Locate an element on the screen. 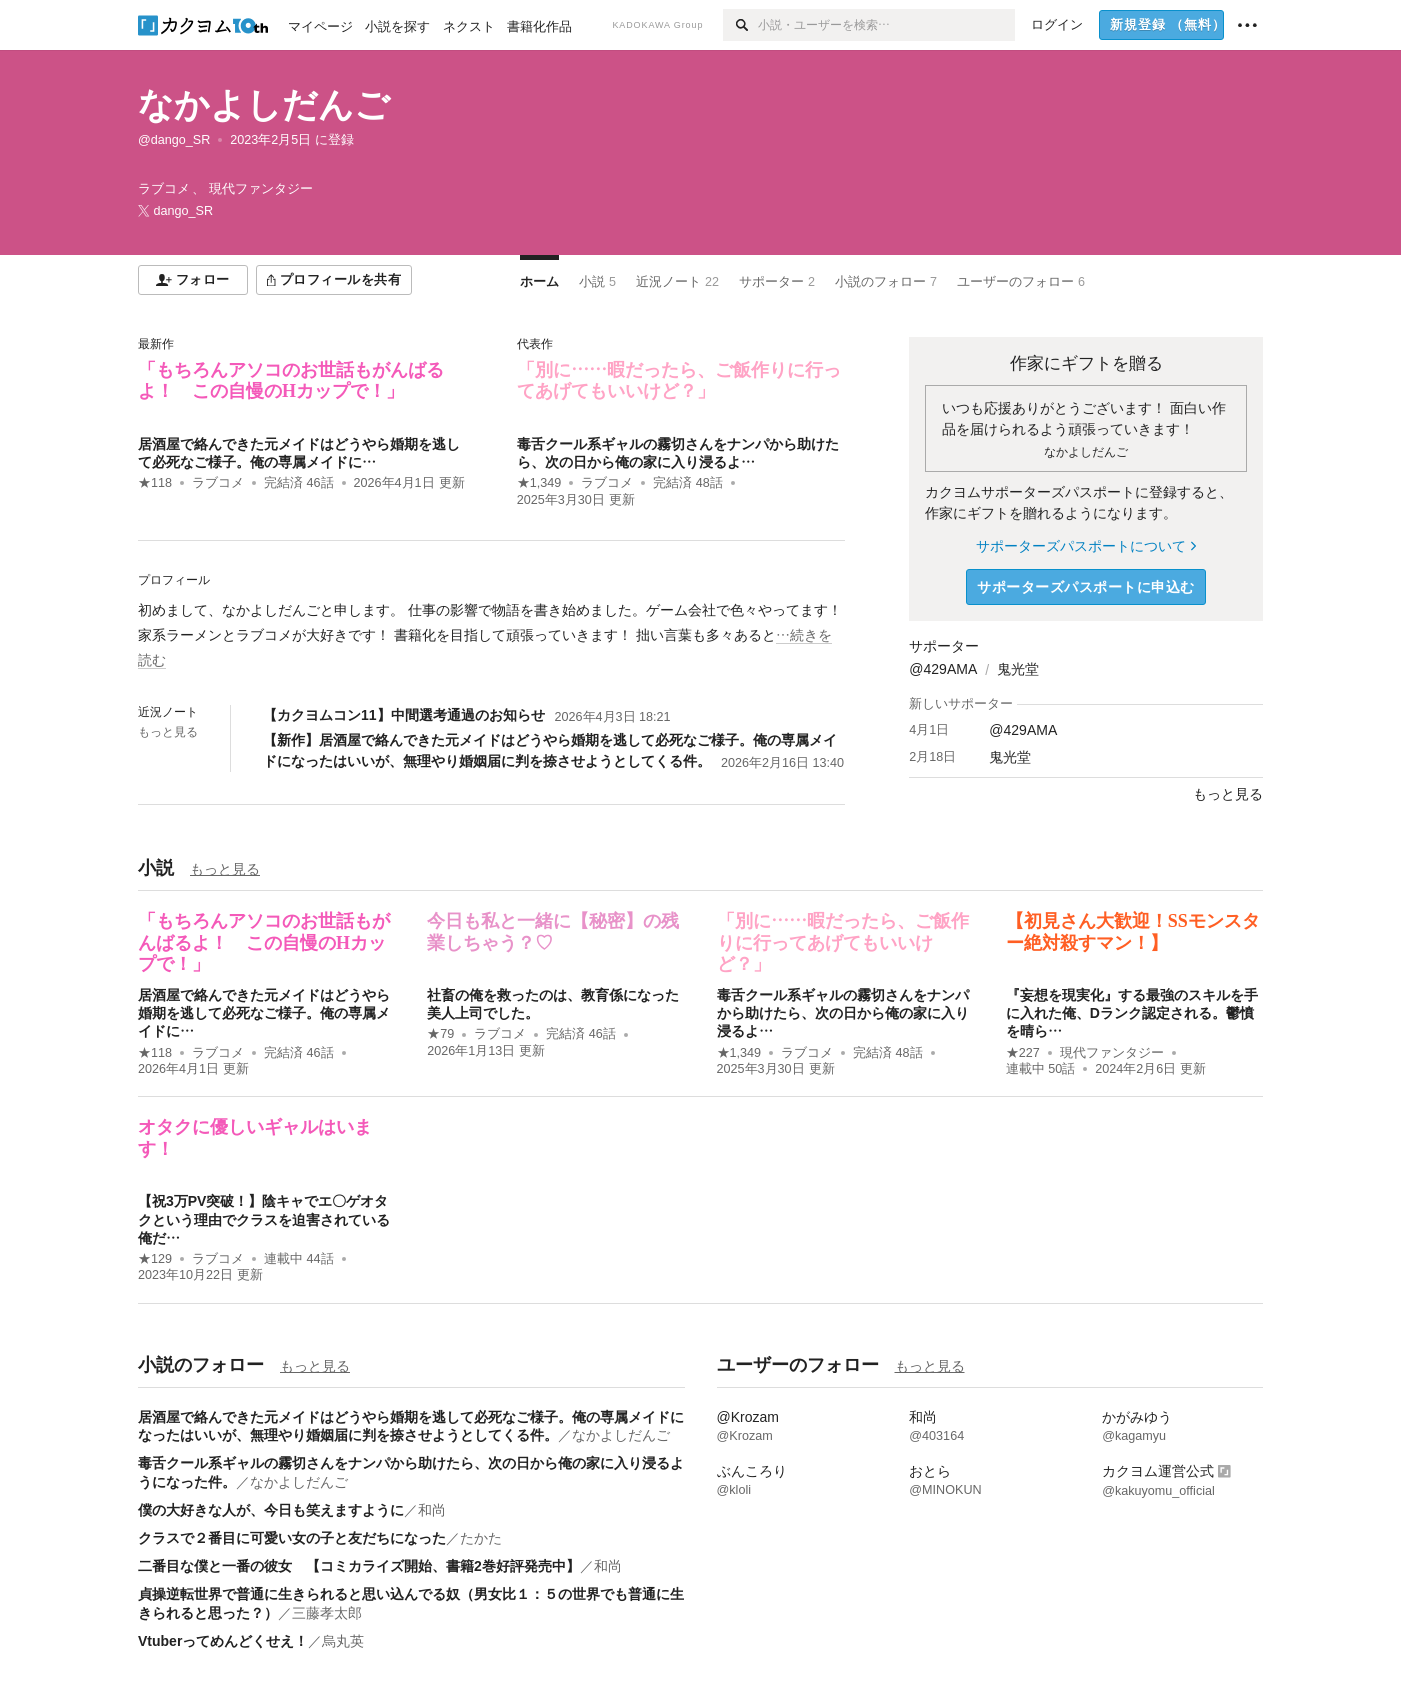 Image resolution: width=1401 pixels, height=1702 pixels. クラスで２番目に可愛い女の子と友だちになった is located at coordinates (292, 1538).